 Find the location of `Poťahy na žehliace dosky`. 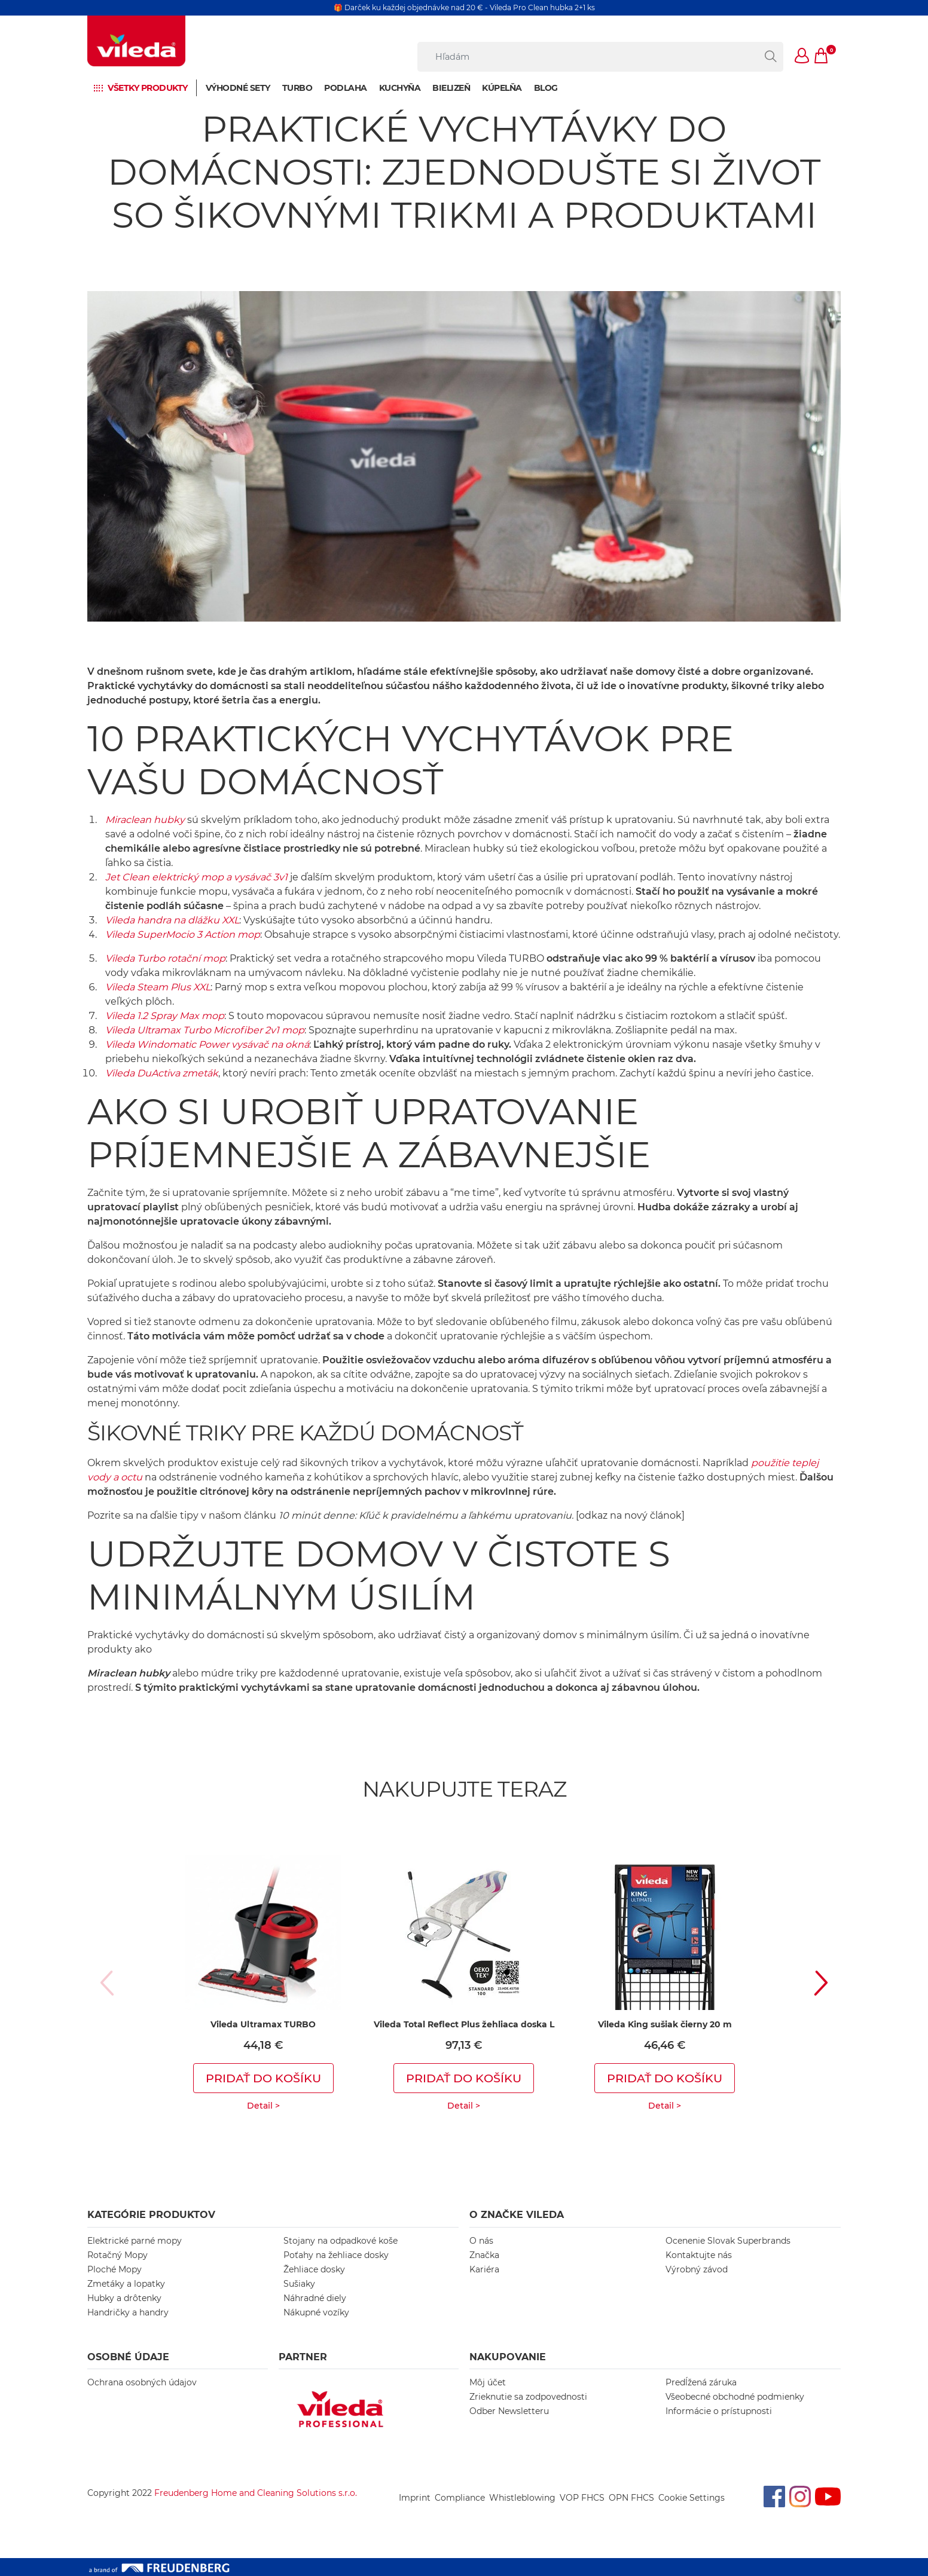

Poťahy na žehliace dosky is located at coordinates (336, 2255).